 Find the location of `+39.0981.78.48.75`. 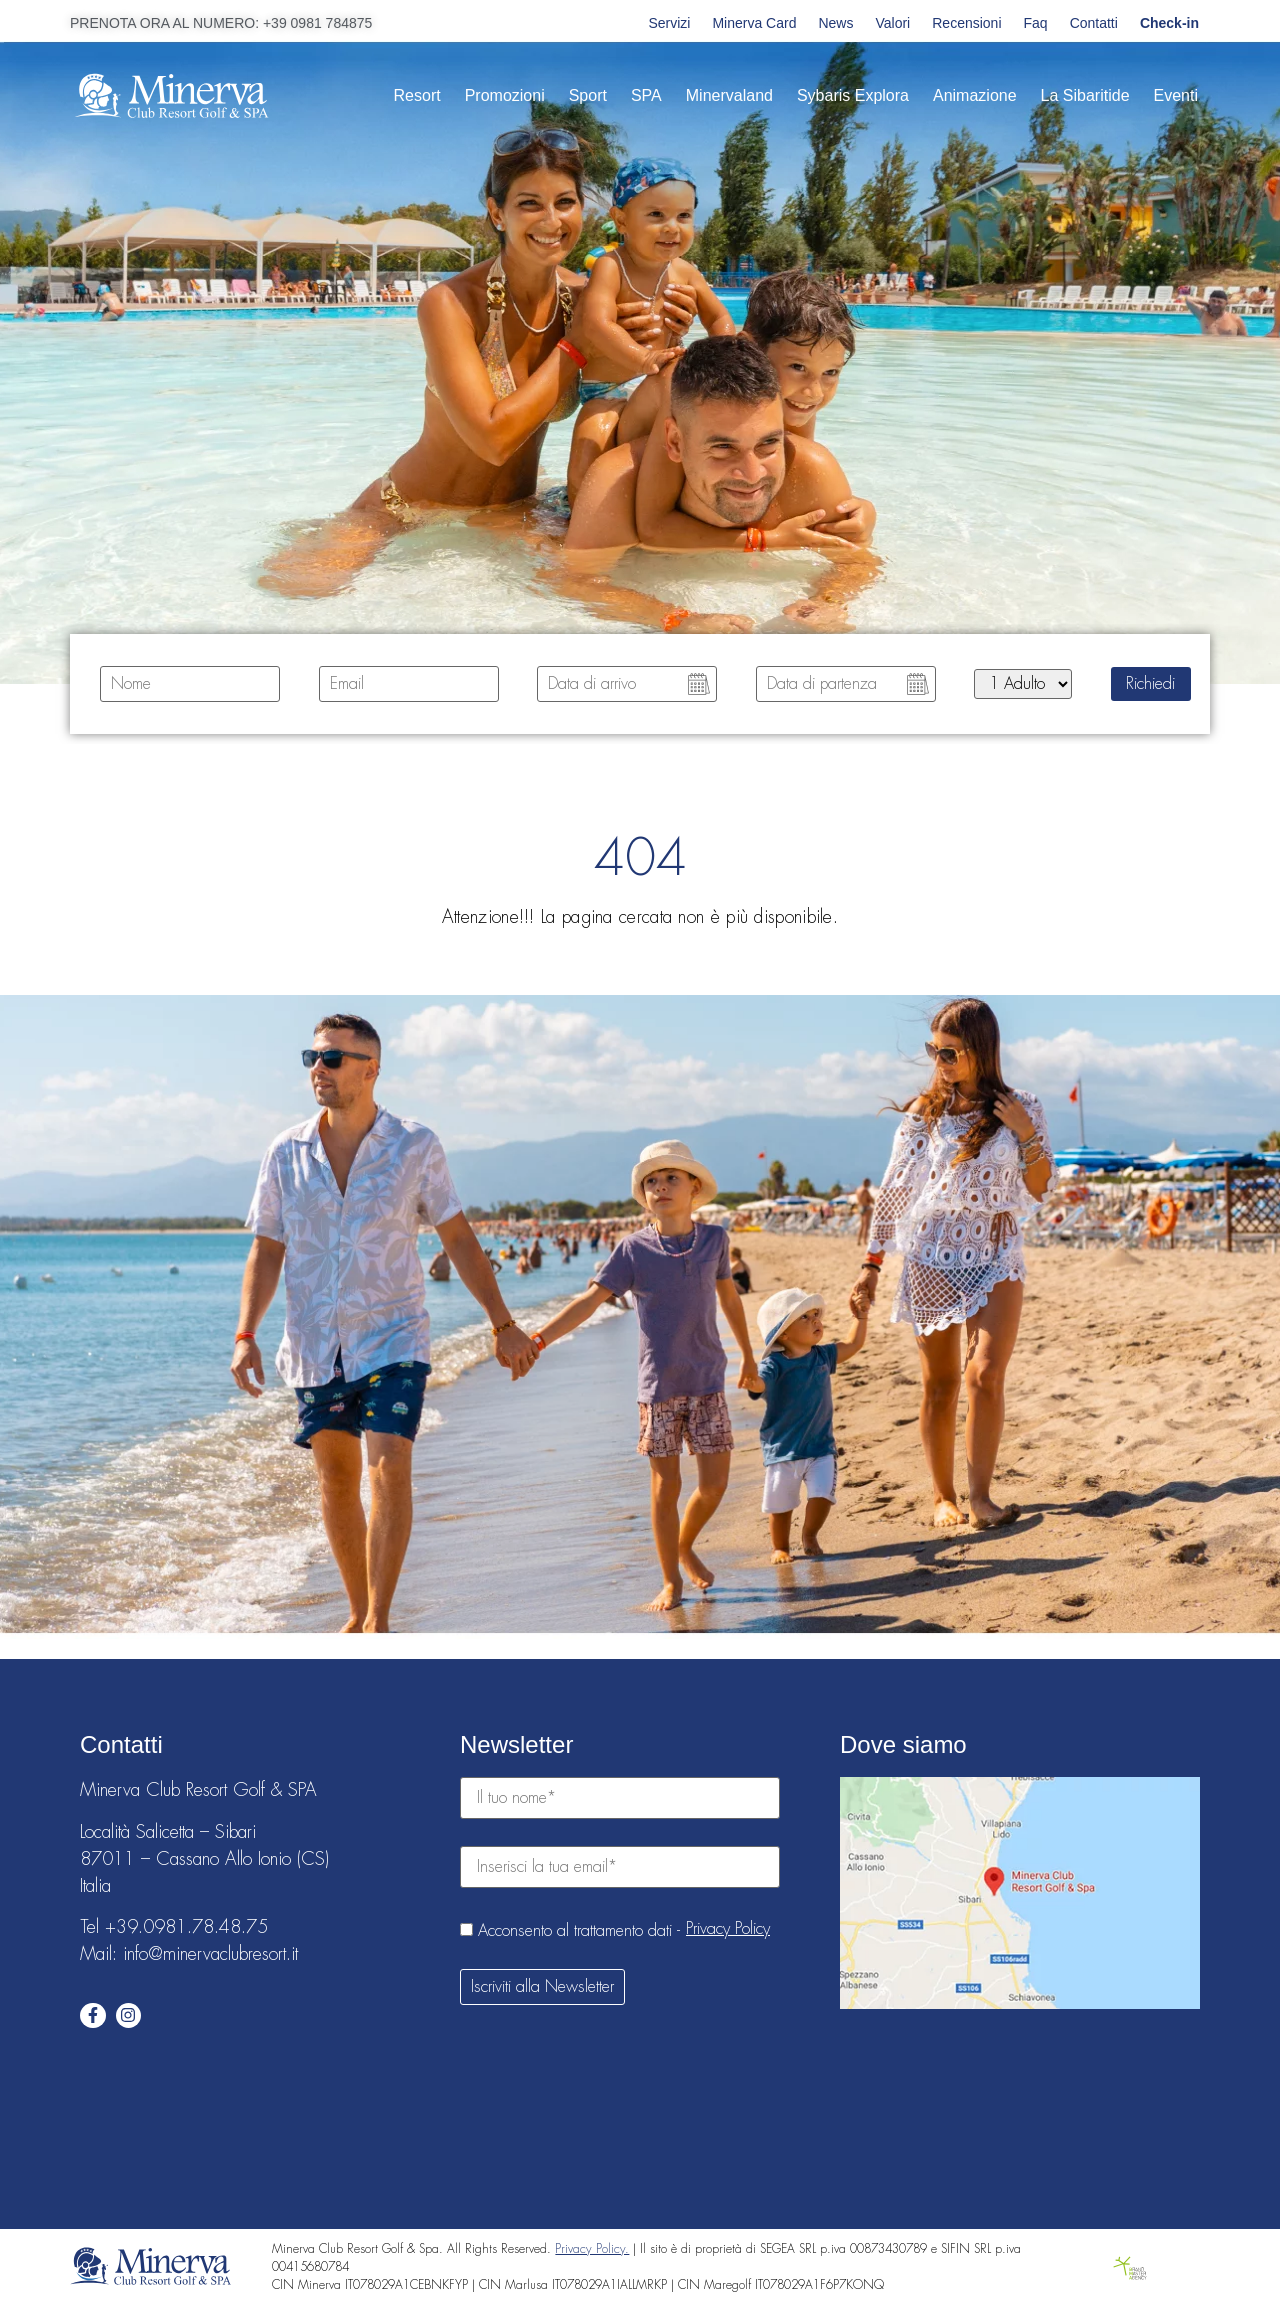

+39.0981.78.48.75 is located at coordinates (186, 1927).